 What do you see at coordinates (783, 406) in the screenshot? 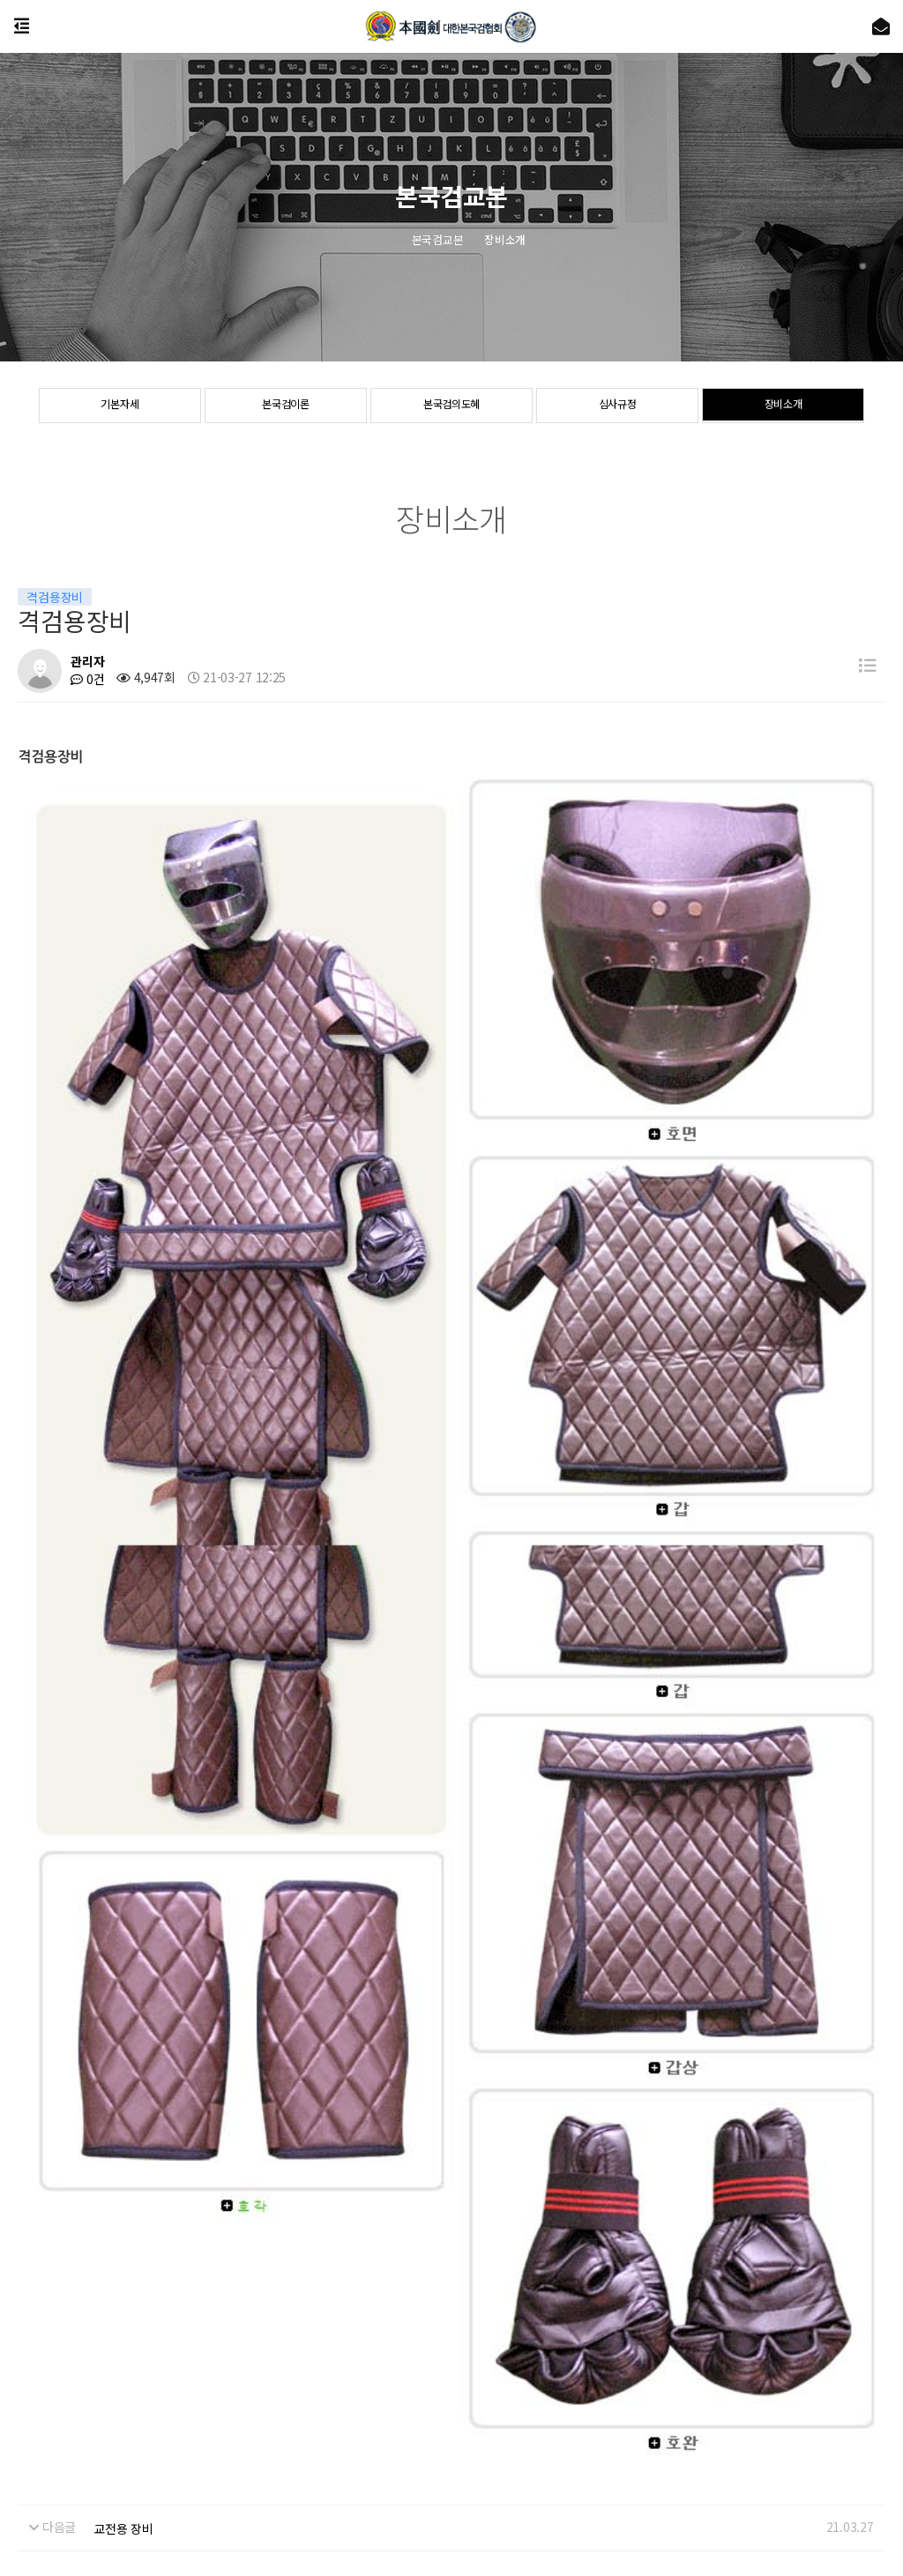
I see `장비소개` at bounding box center [783, 406].